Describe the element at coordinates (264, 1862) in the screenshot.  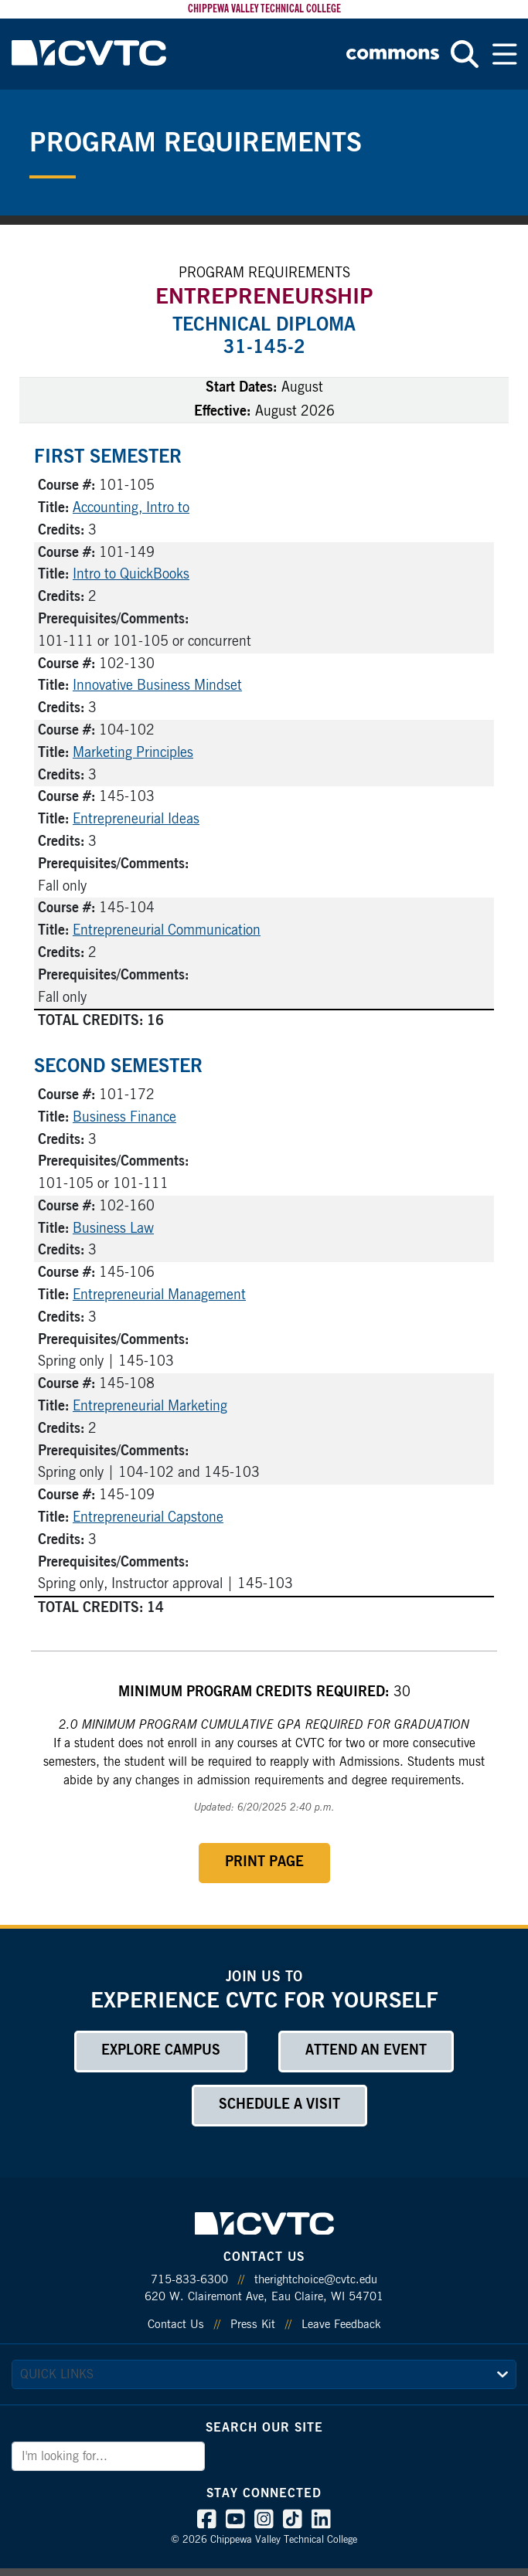
I see `Print Page` at that location.